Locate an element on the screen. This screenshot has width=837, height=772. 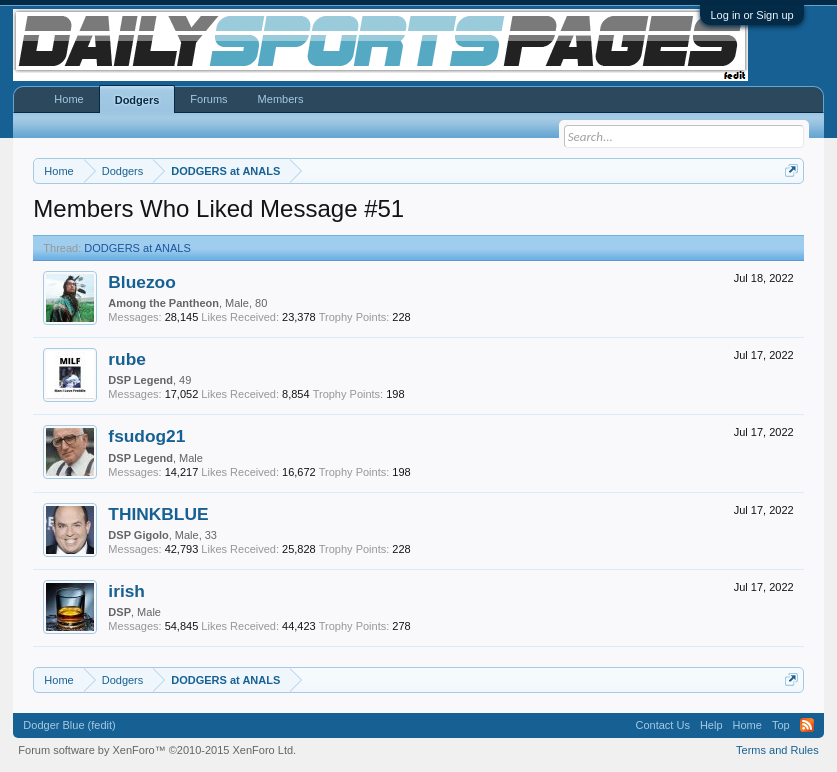
Forums is located at coordinates (208, 99).